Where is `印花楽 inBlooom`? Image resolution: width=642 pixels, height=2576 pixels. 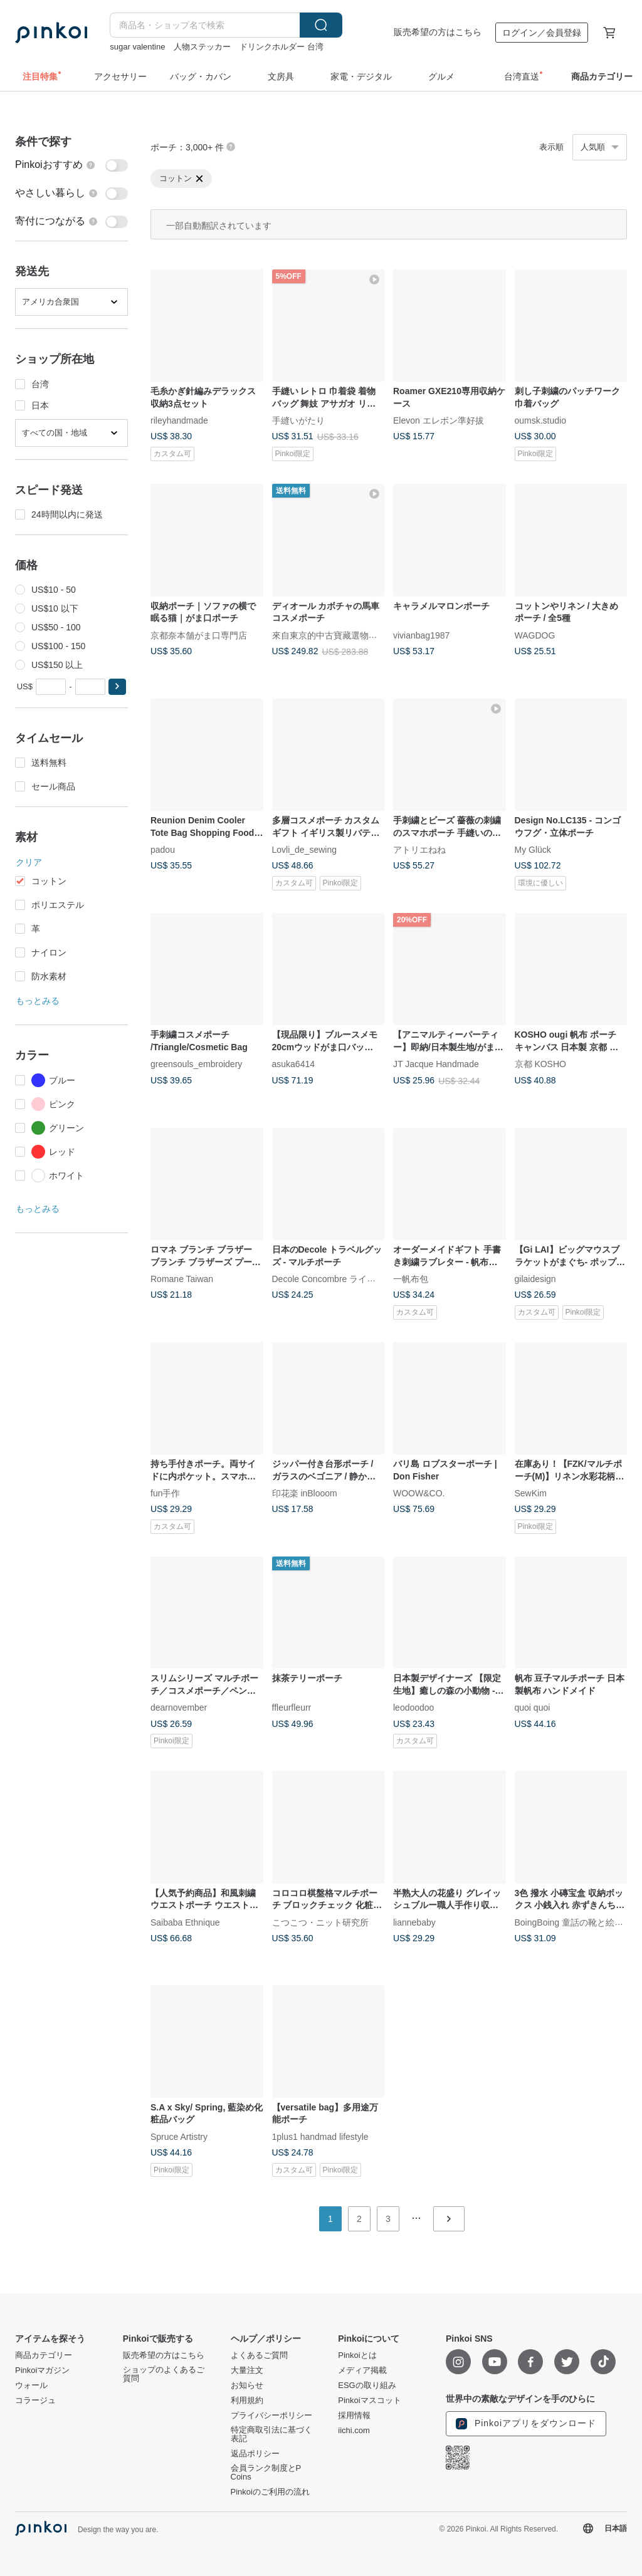 印花楽 inBlooom is located at coordinates (304, 1493).